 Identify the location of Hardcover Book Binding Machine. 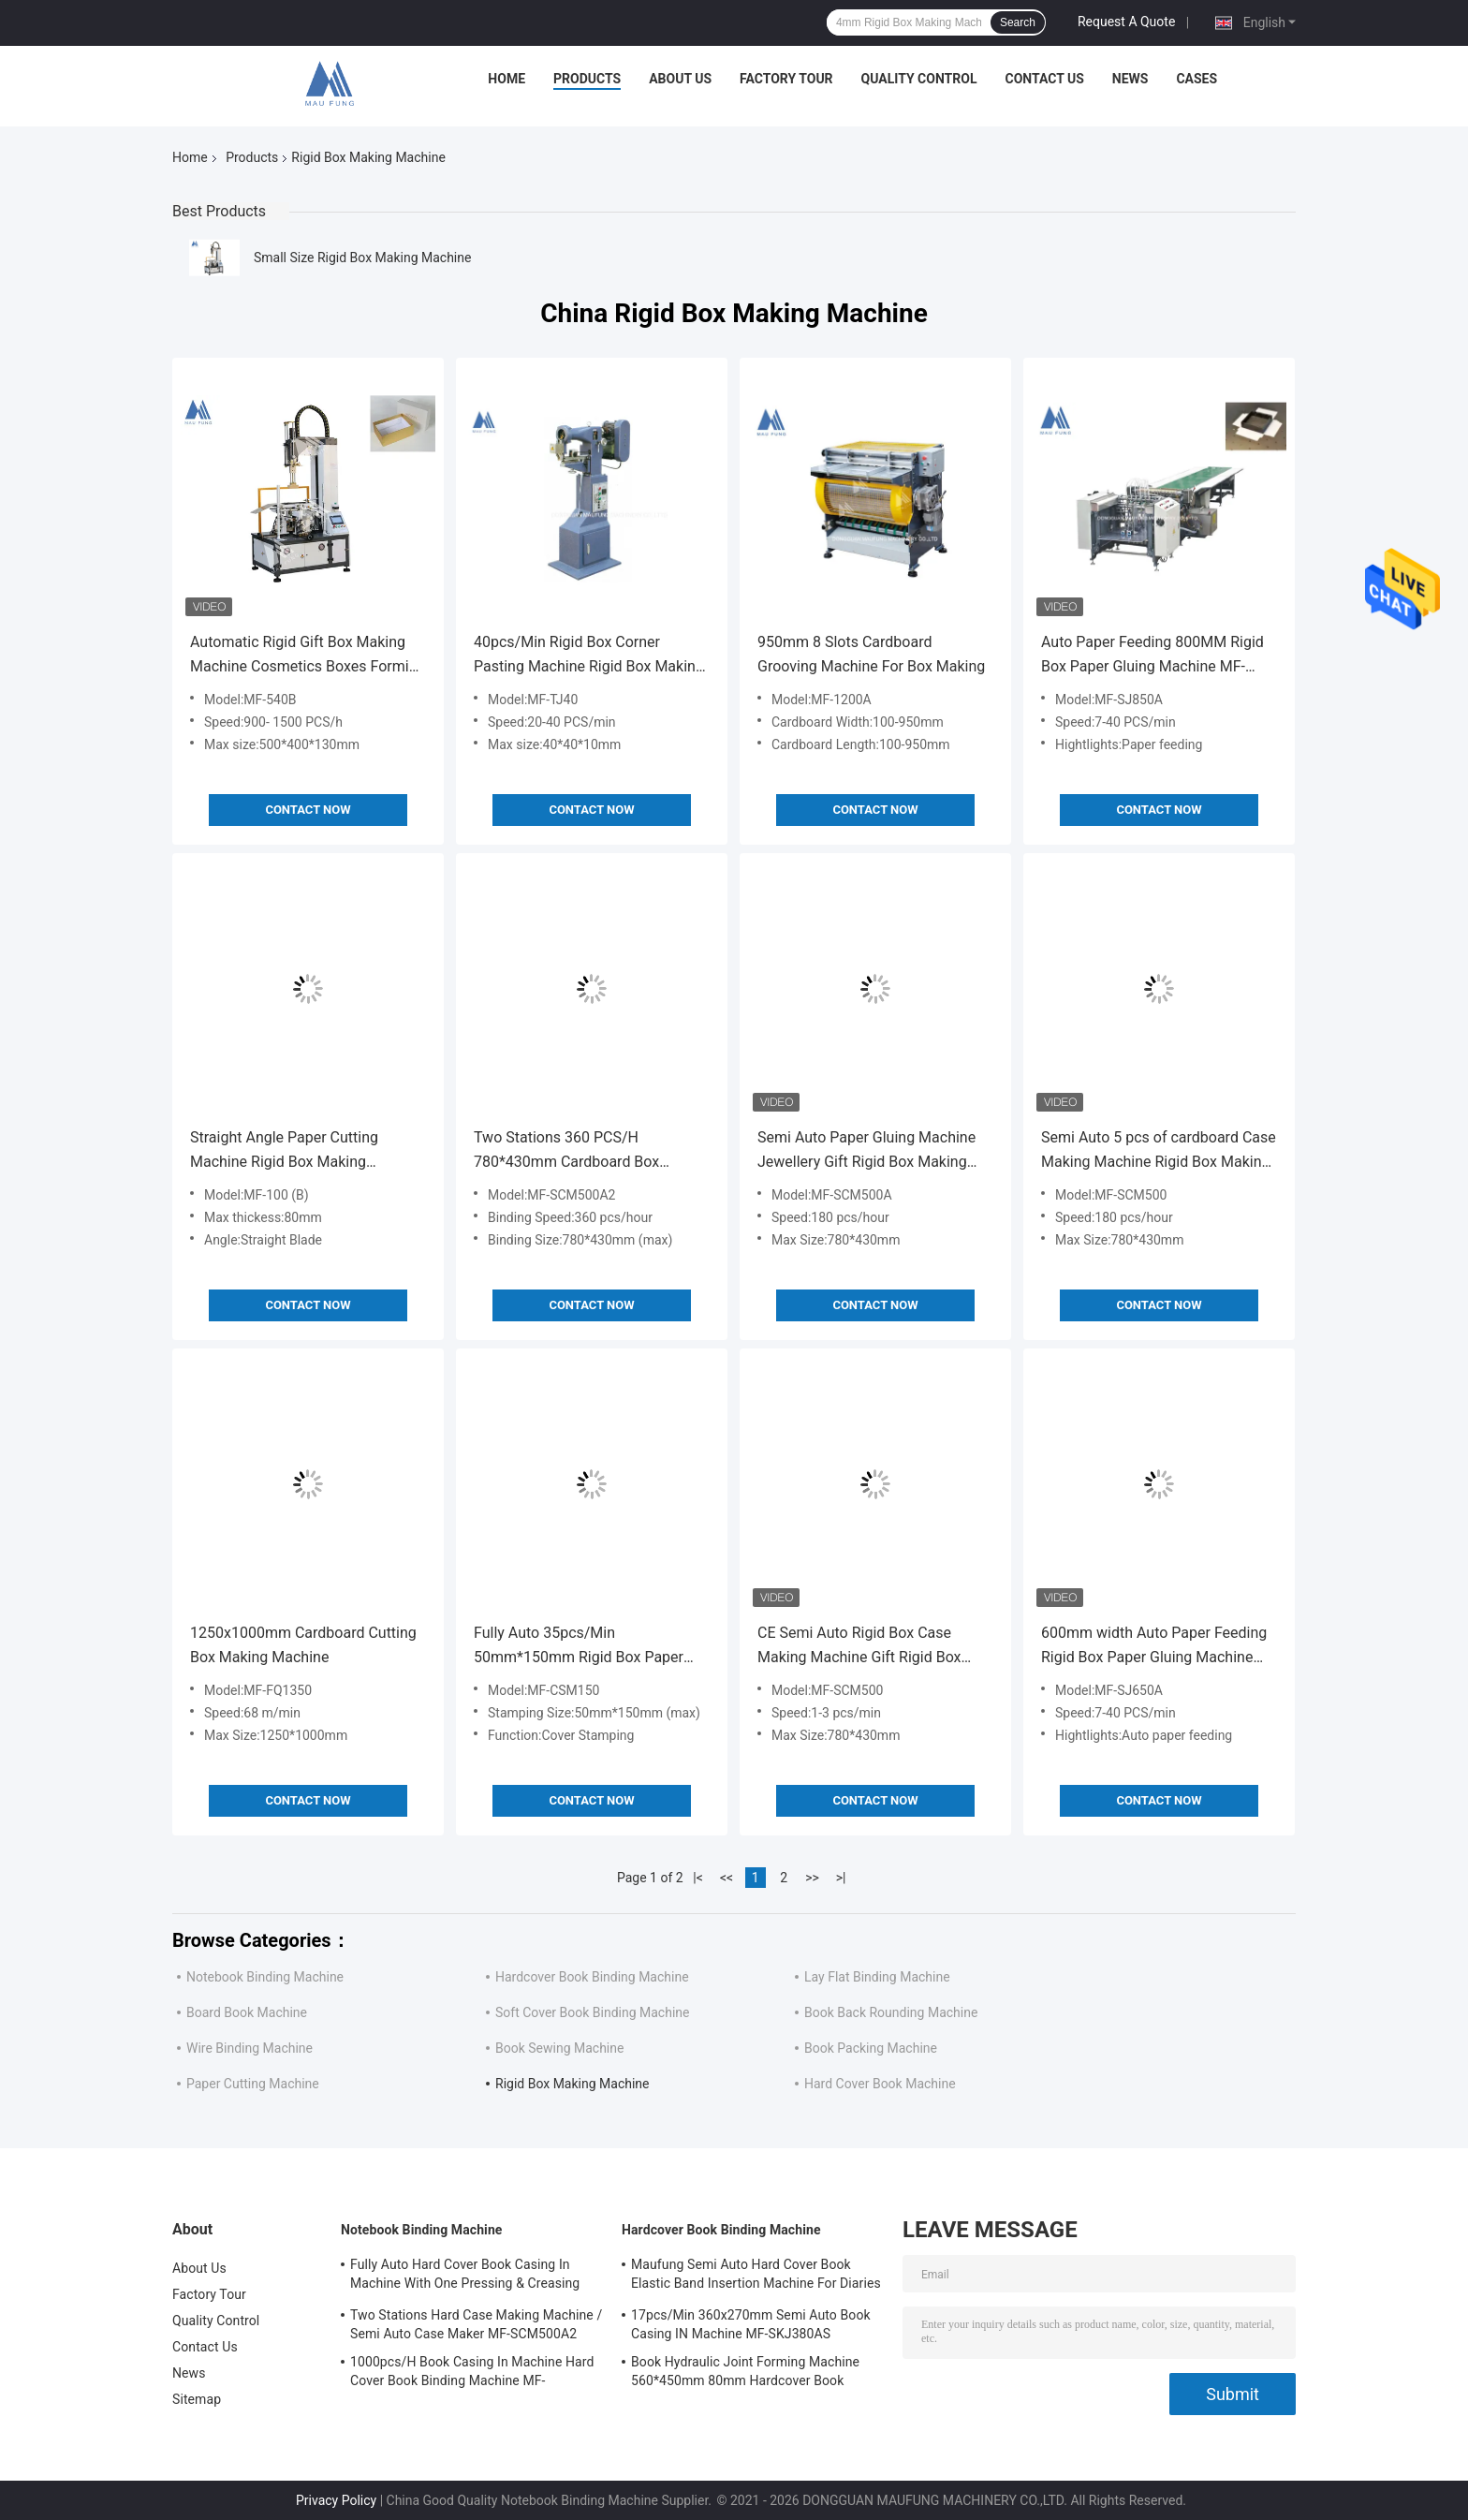
(592, 1976).